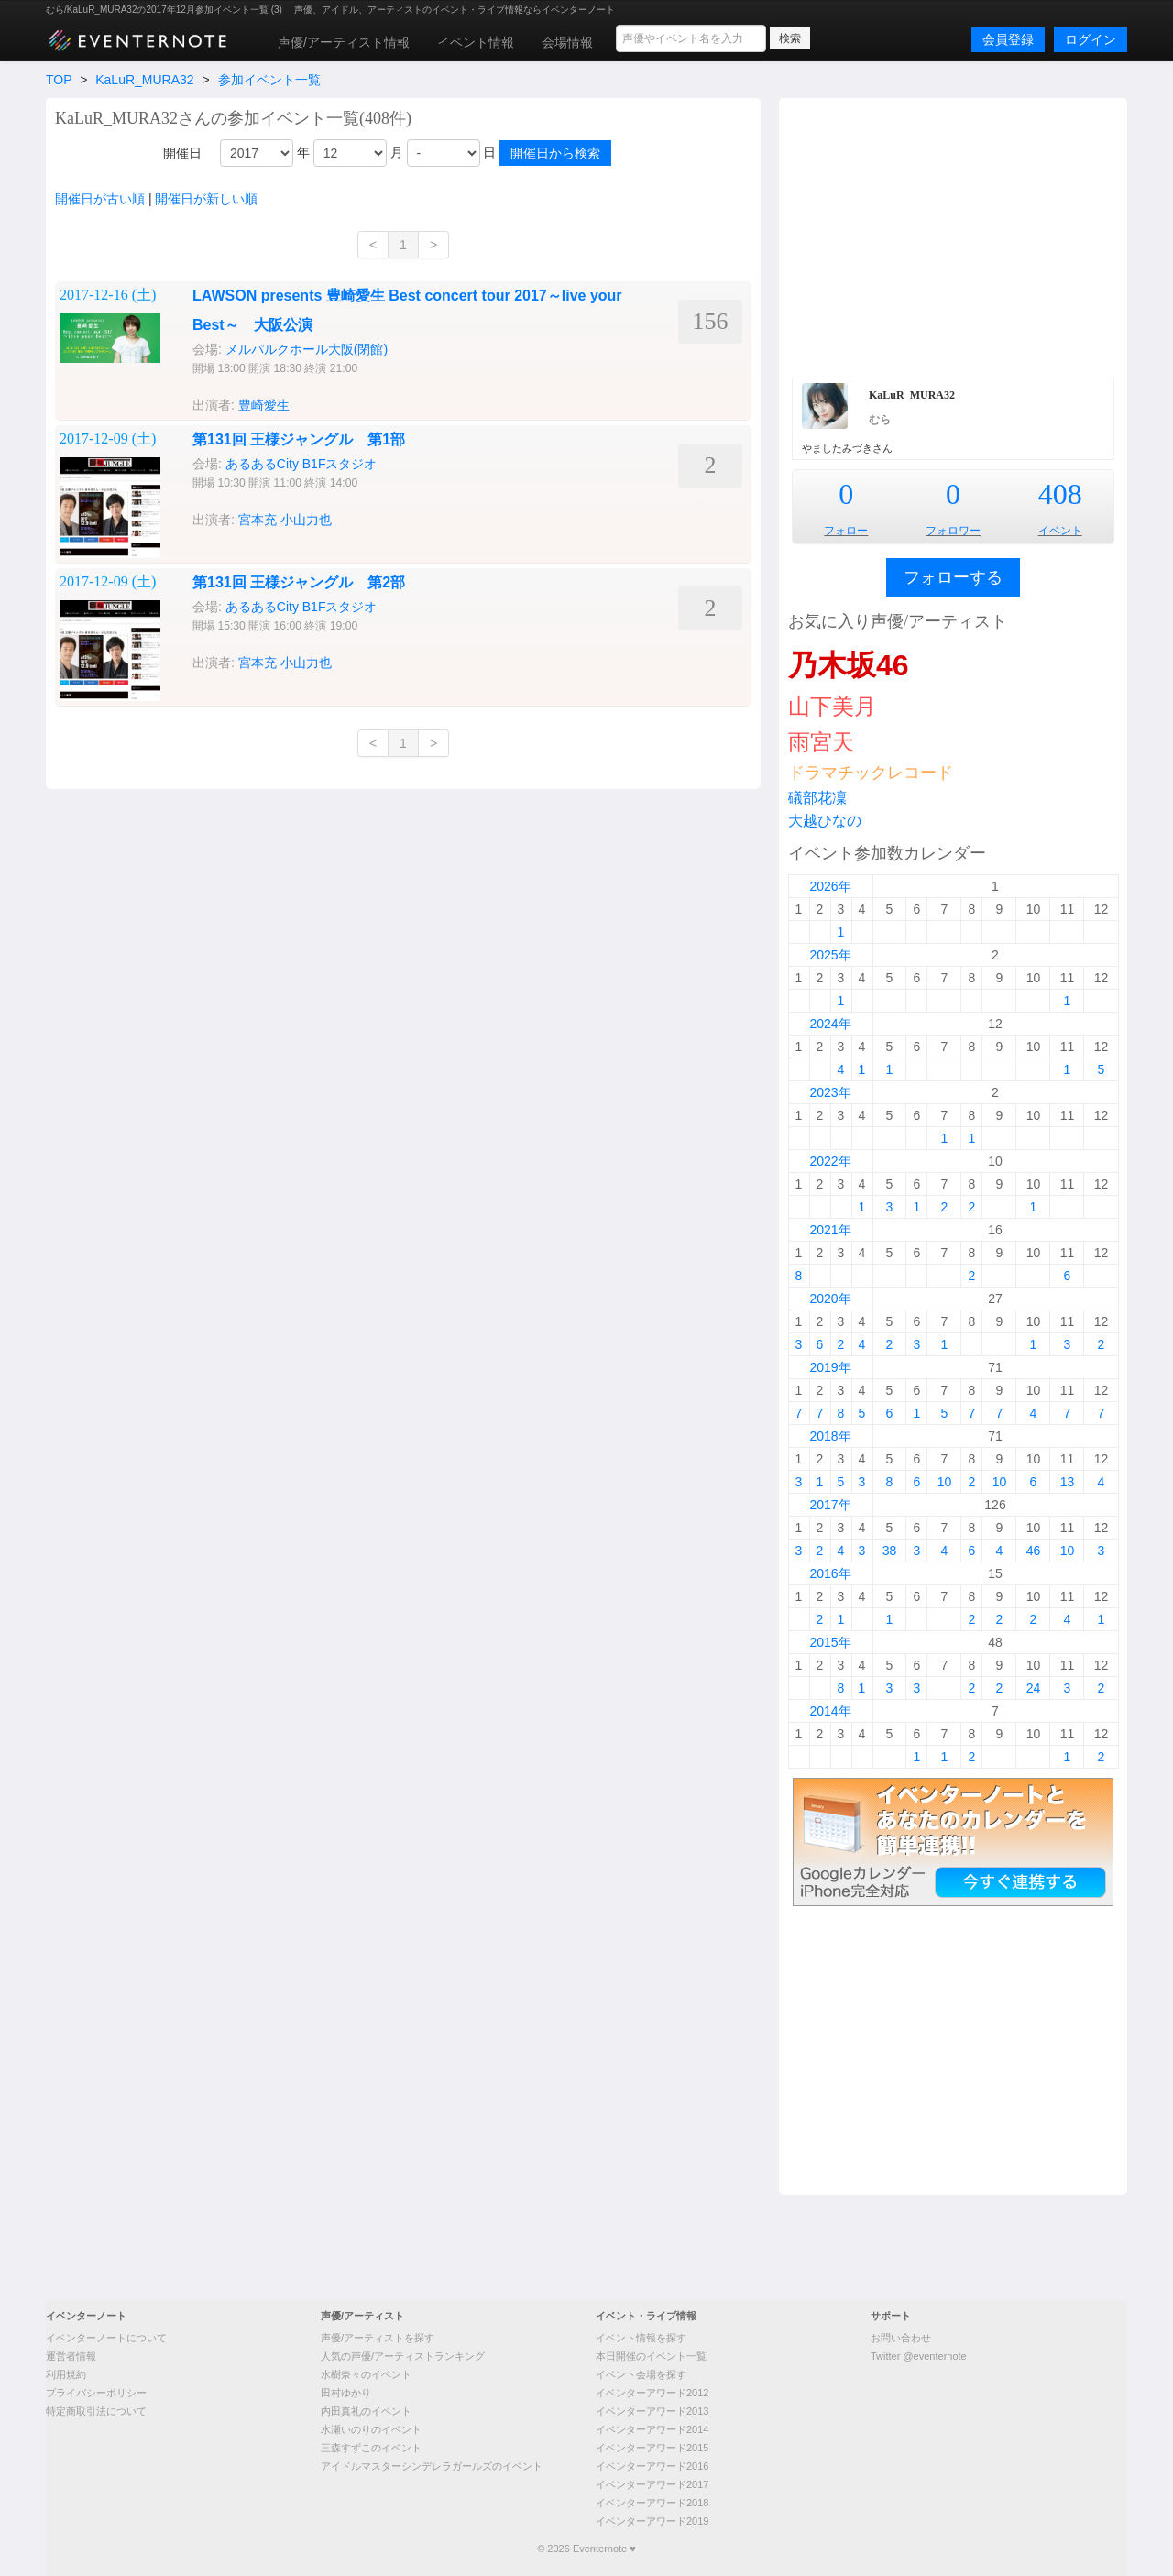 Image resolution: width=1173 pixels, height=2576 pixels. Describe the element at coordinates (829, 955) in the screenshot. I see `2025年` at that location.